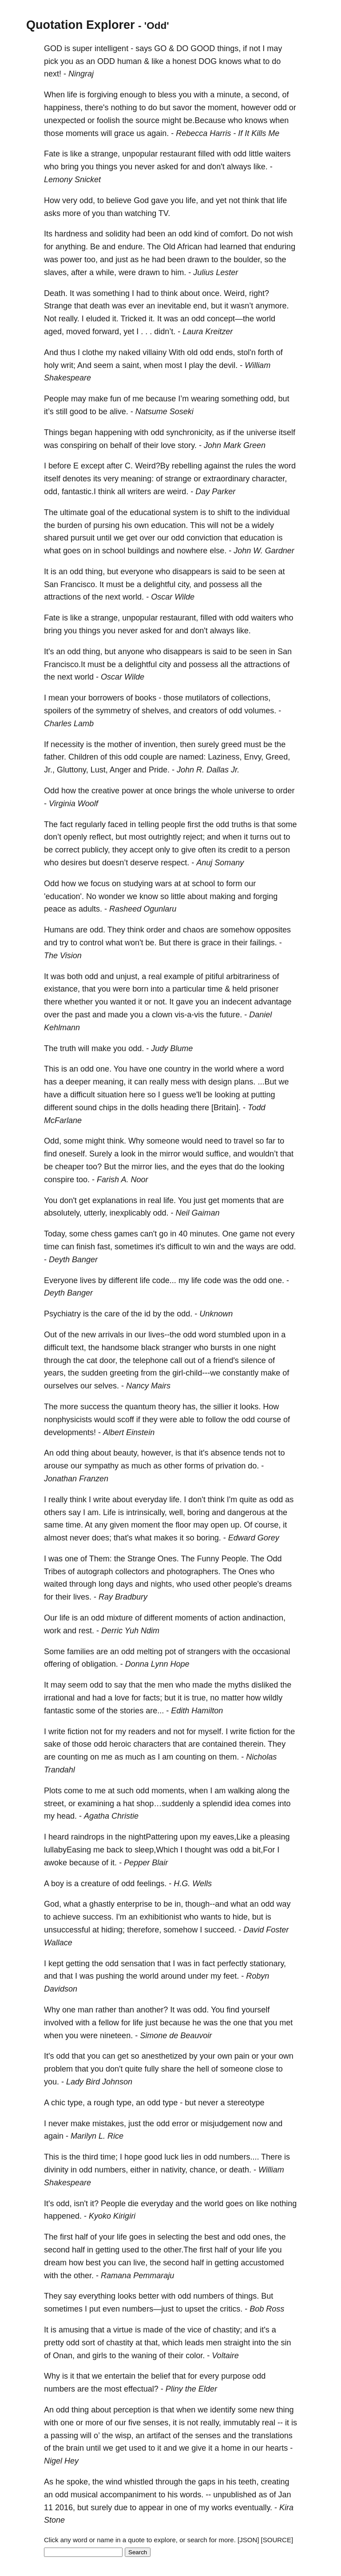 The height and width of the screenshot is (2576, 341). I want to click on words., so click(191, 2494).